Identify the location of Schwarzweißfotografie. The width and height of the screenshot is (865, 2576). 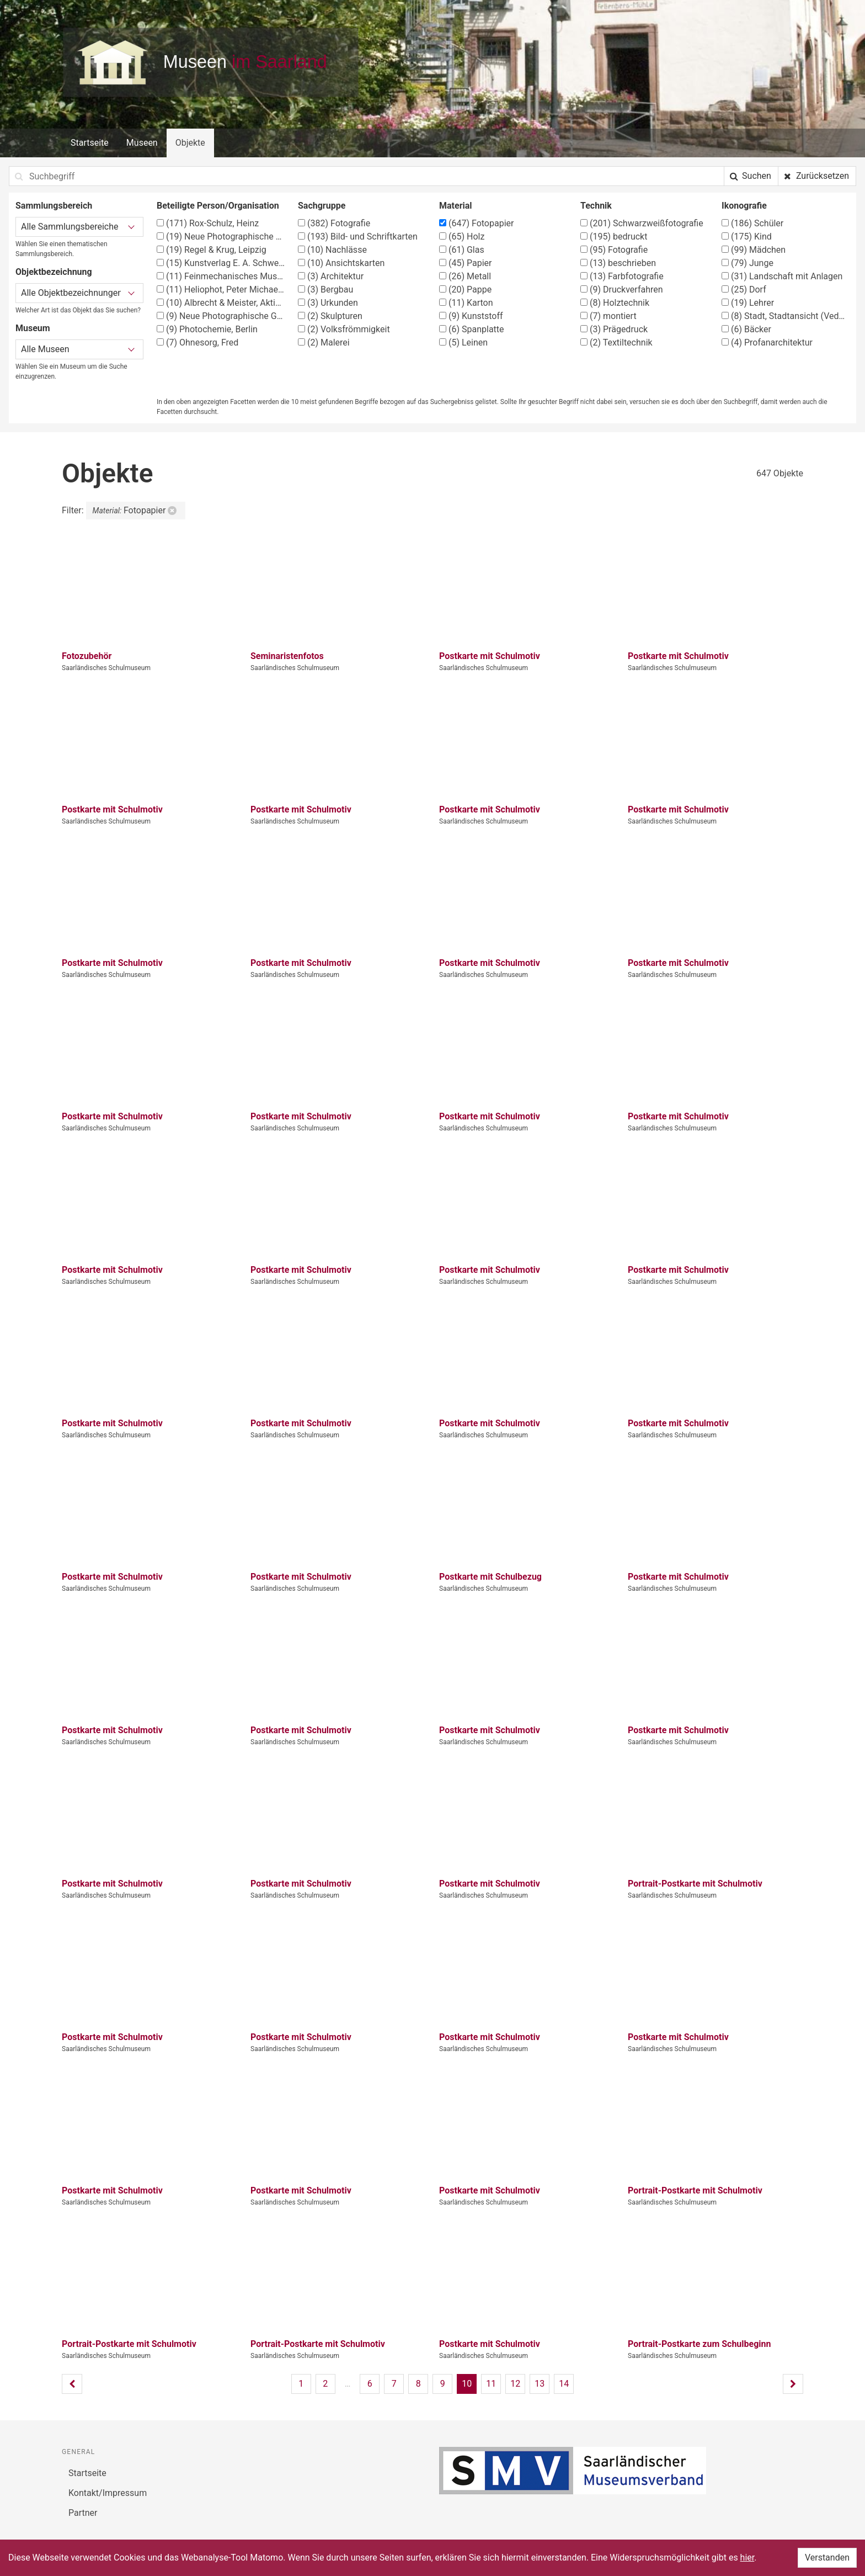
(641, 223).